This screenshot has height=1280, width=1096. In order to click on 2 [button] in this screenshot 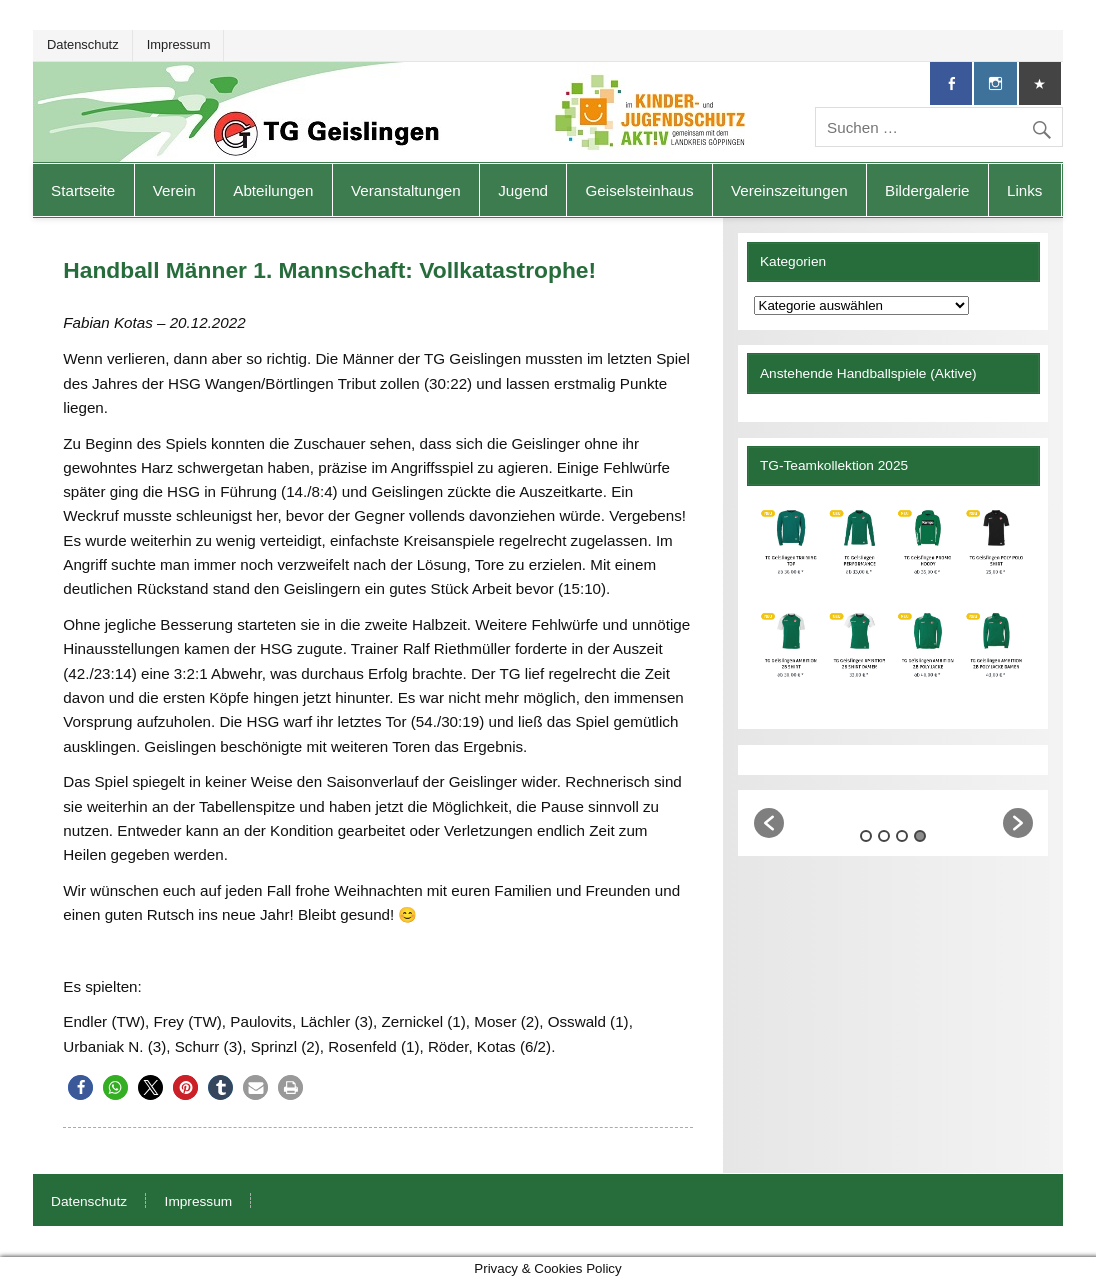, I will do `click(884, 836)`.